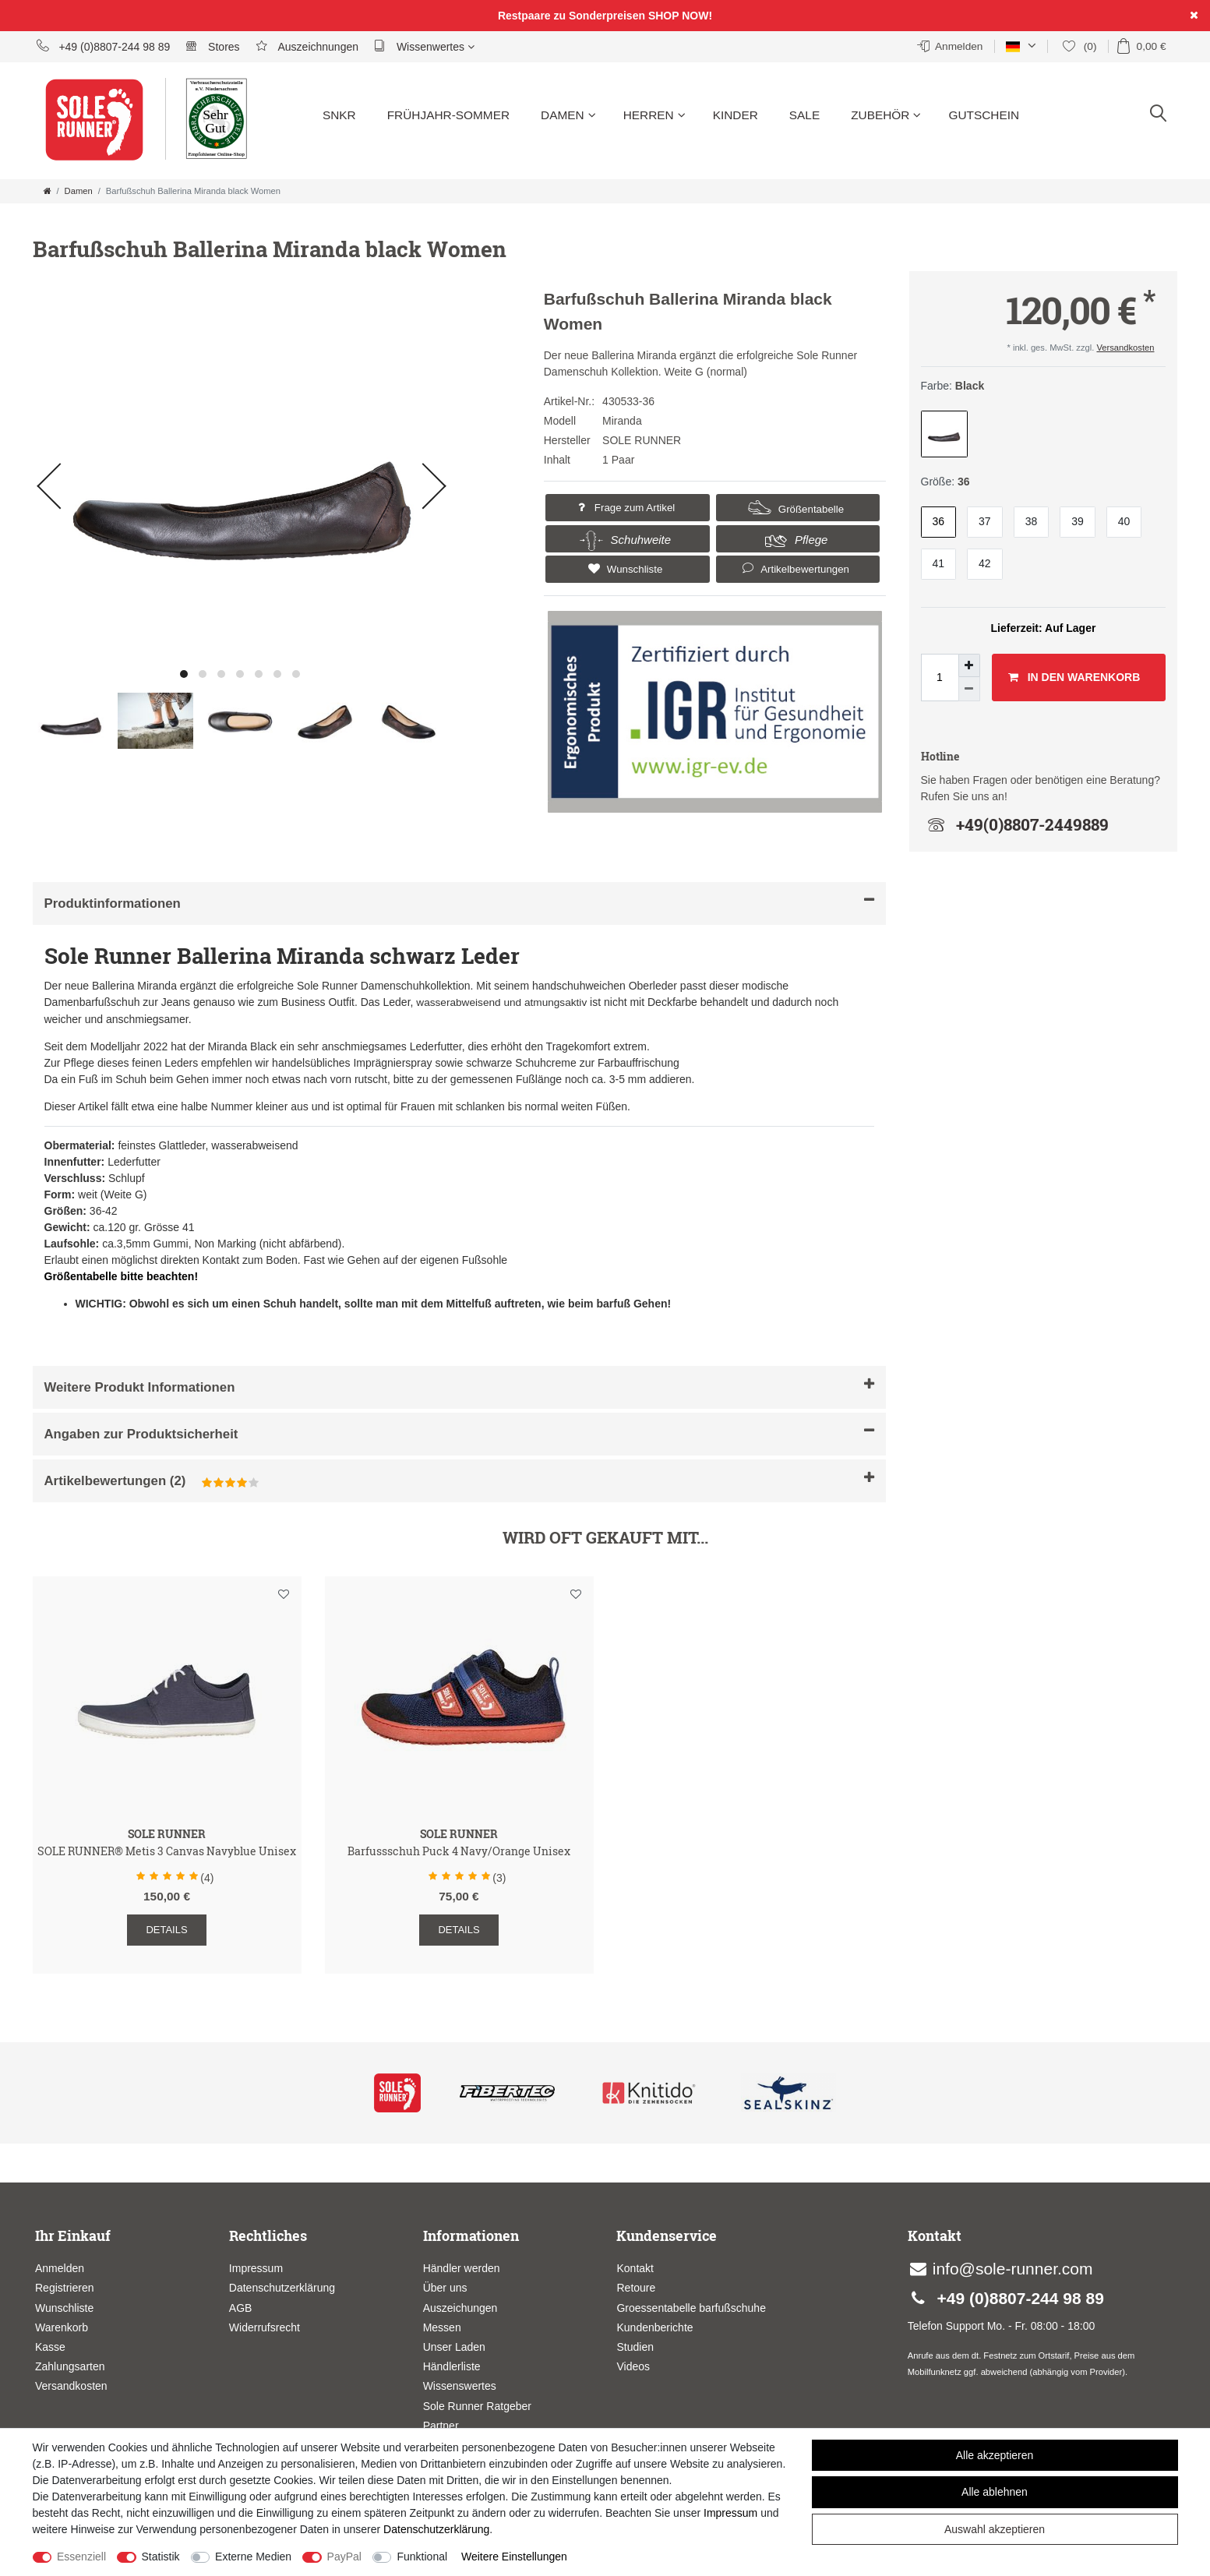 The height and width of the screenshot is (2576, 1210). I want to click on Partner, so click(441, 2425).